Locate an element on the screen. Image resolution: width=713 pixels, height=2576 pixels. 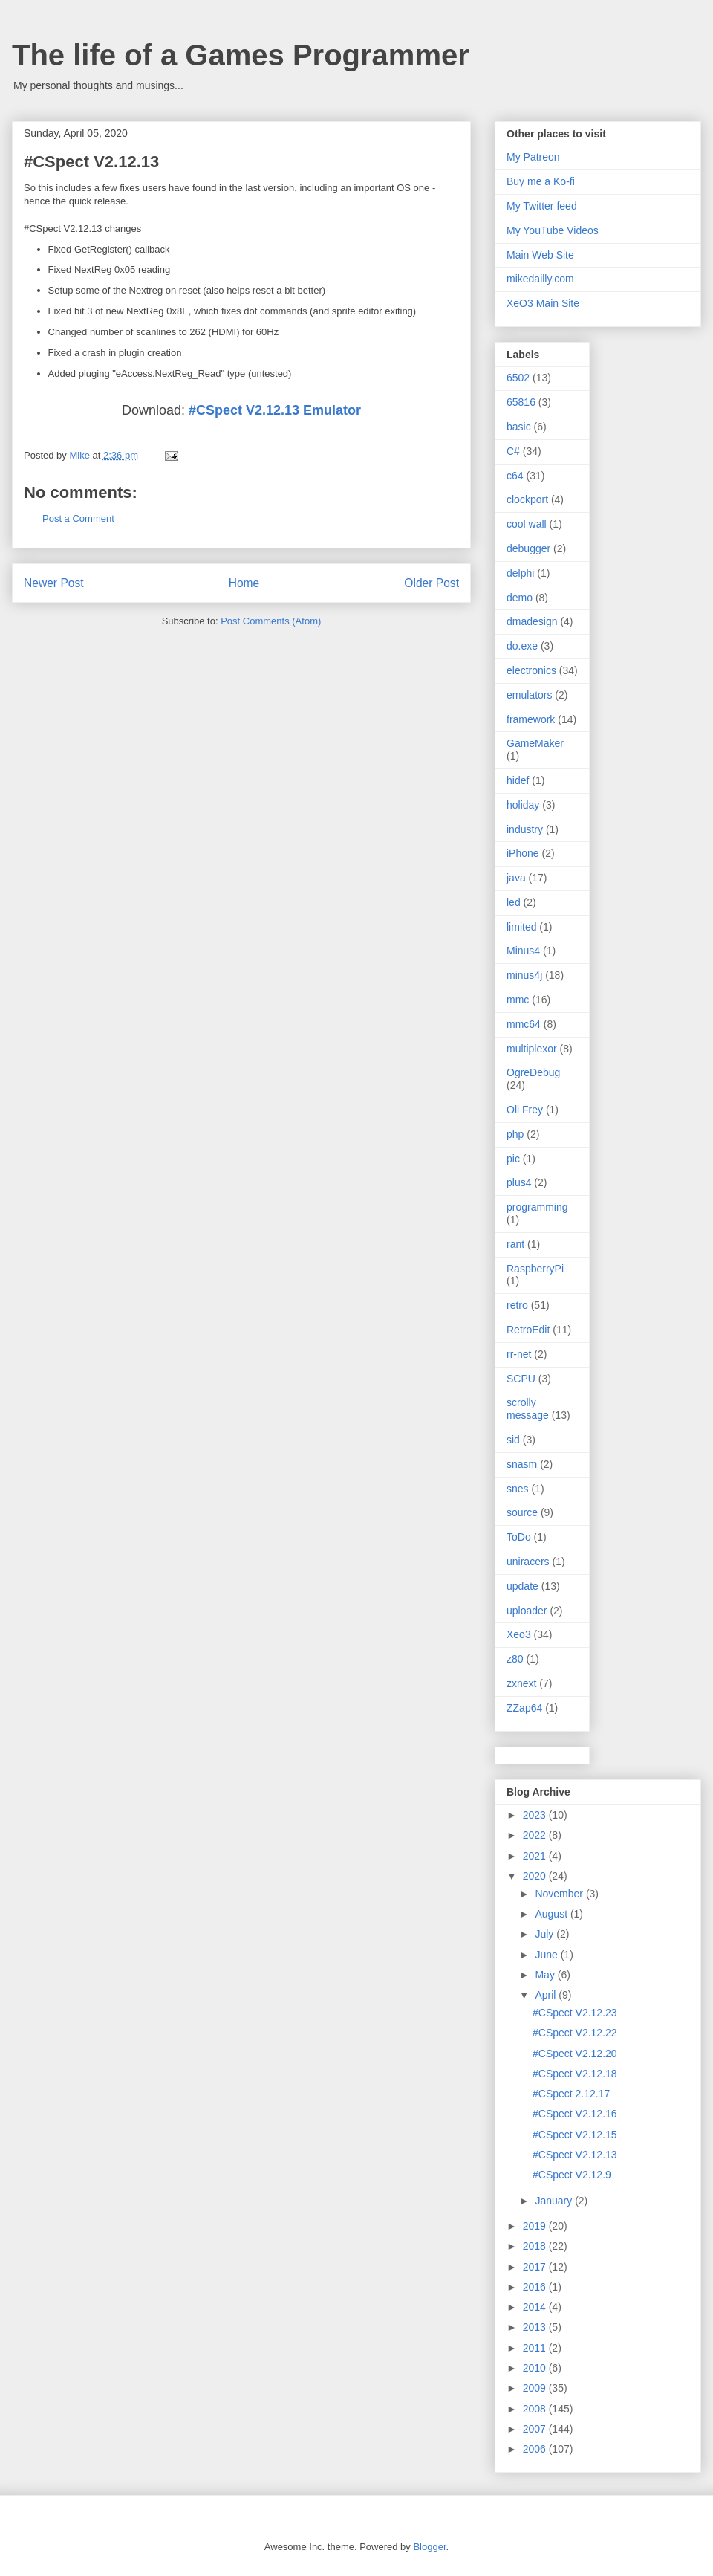
My Twitter feed is located at coordinates (542, 206).